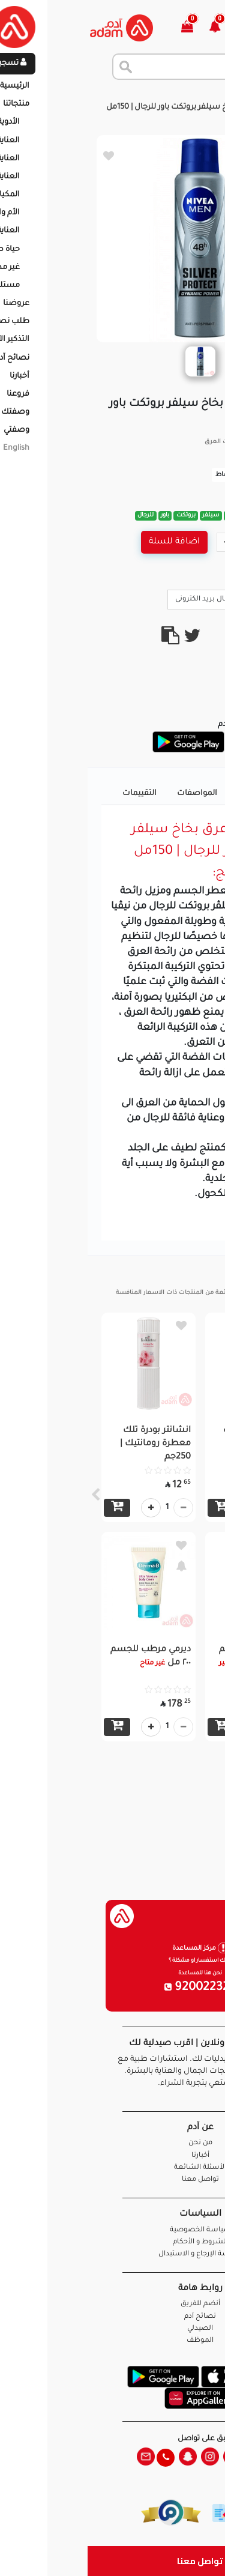  I want to click on سياسة الإرجاع و الاستبدال, so click(113, 2254).